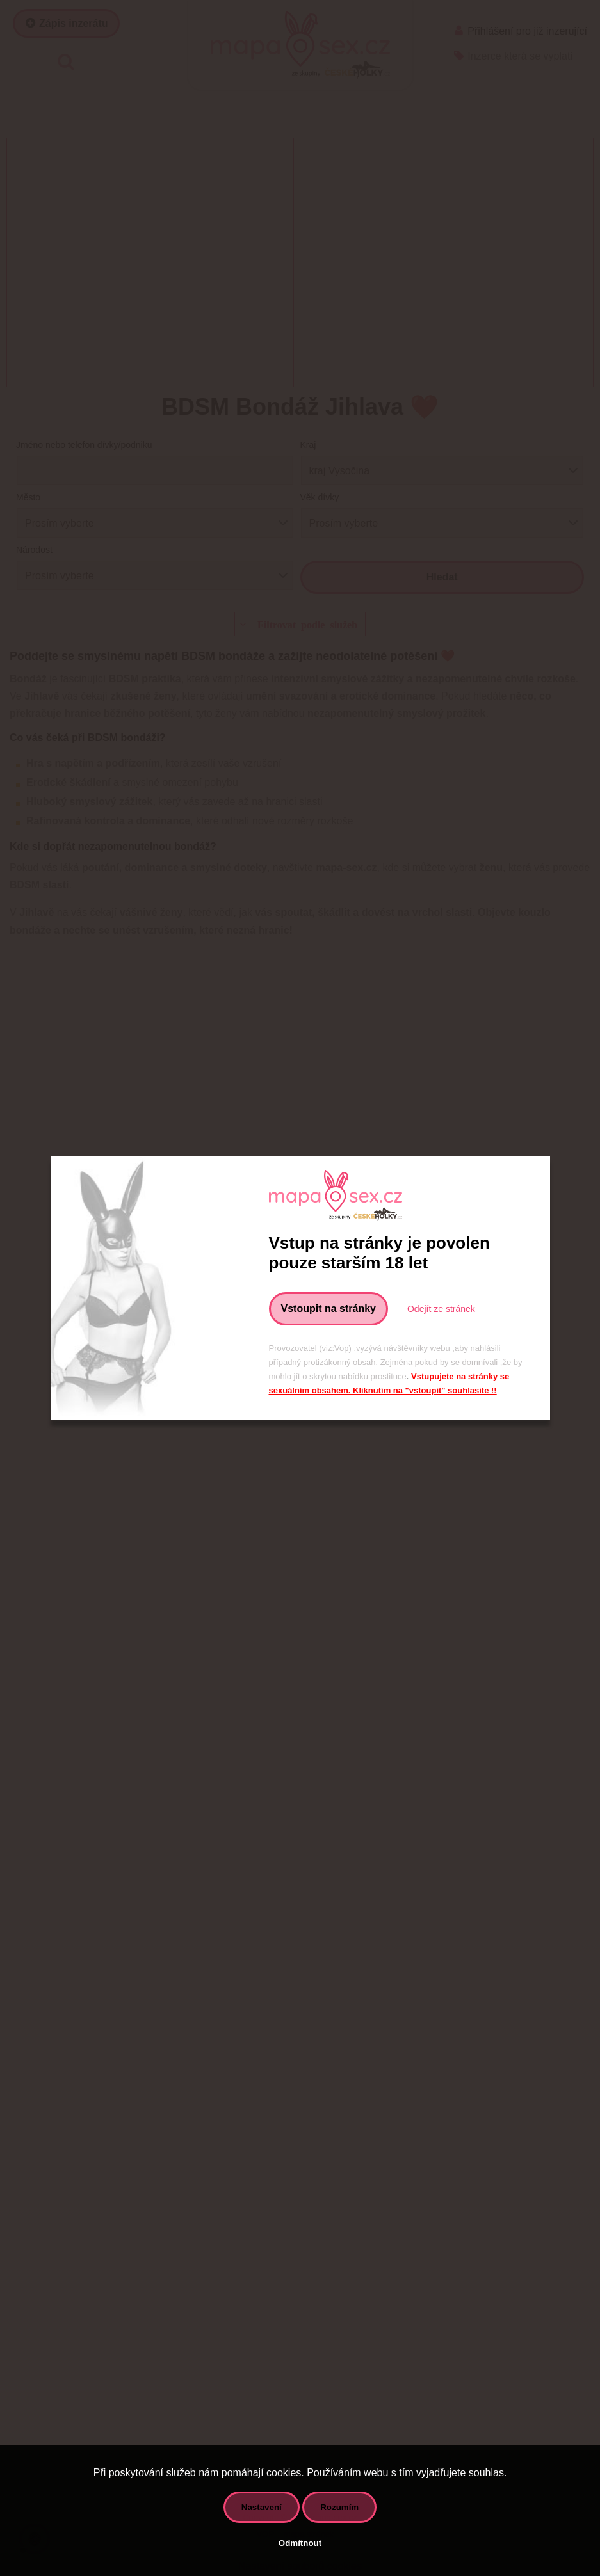 This screenshot has height=2576, width=600. What do you see at coordinates (328, 1308) in the screenshot?
I see `Vstoupit na stránky` at bounding box center [328, 1308].